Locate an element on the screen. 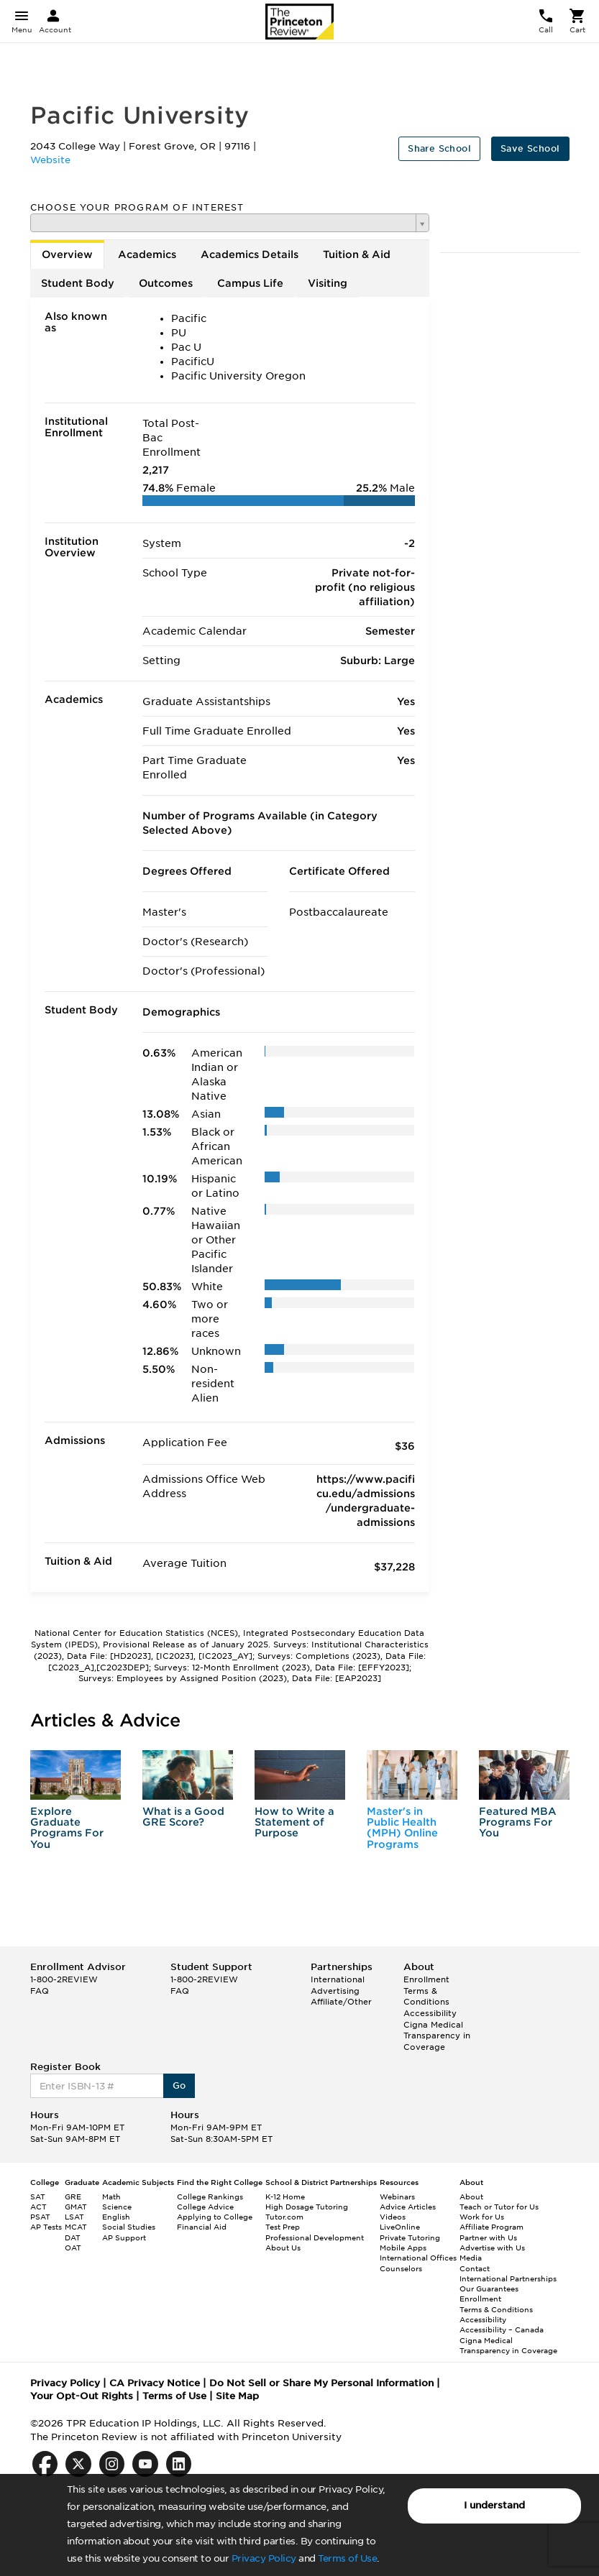 This screenshot has height=2576, width=599. Mobile Apps is located at coordinates (403, 2247).